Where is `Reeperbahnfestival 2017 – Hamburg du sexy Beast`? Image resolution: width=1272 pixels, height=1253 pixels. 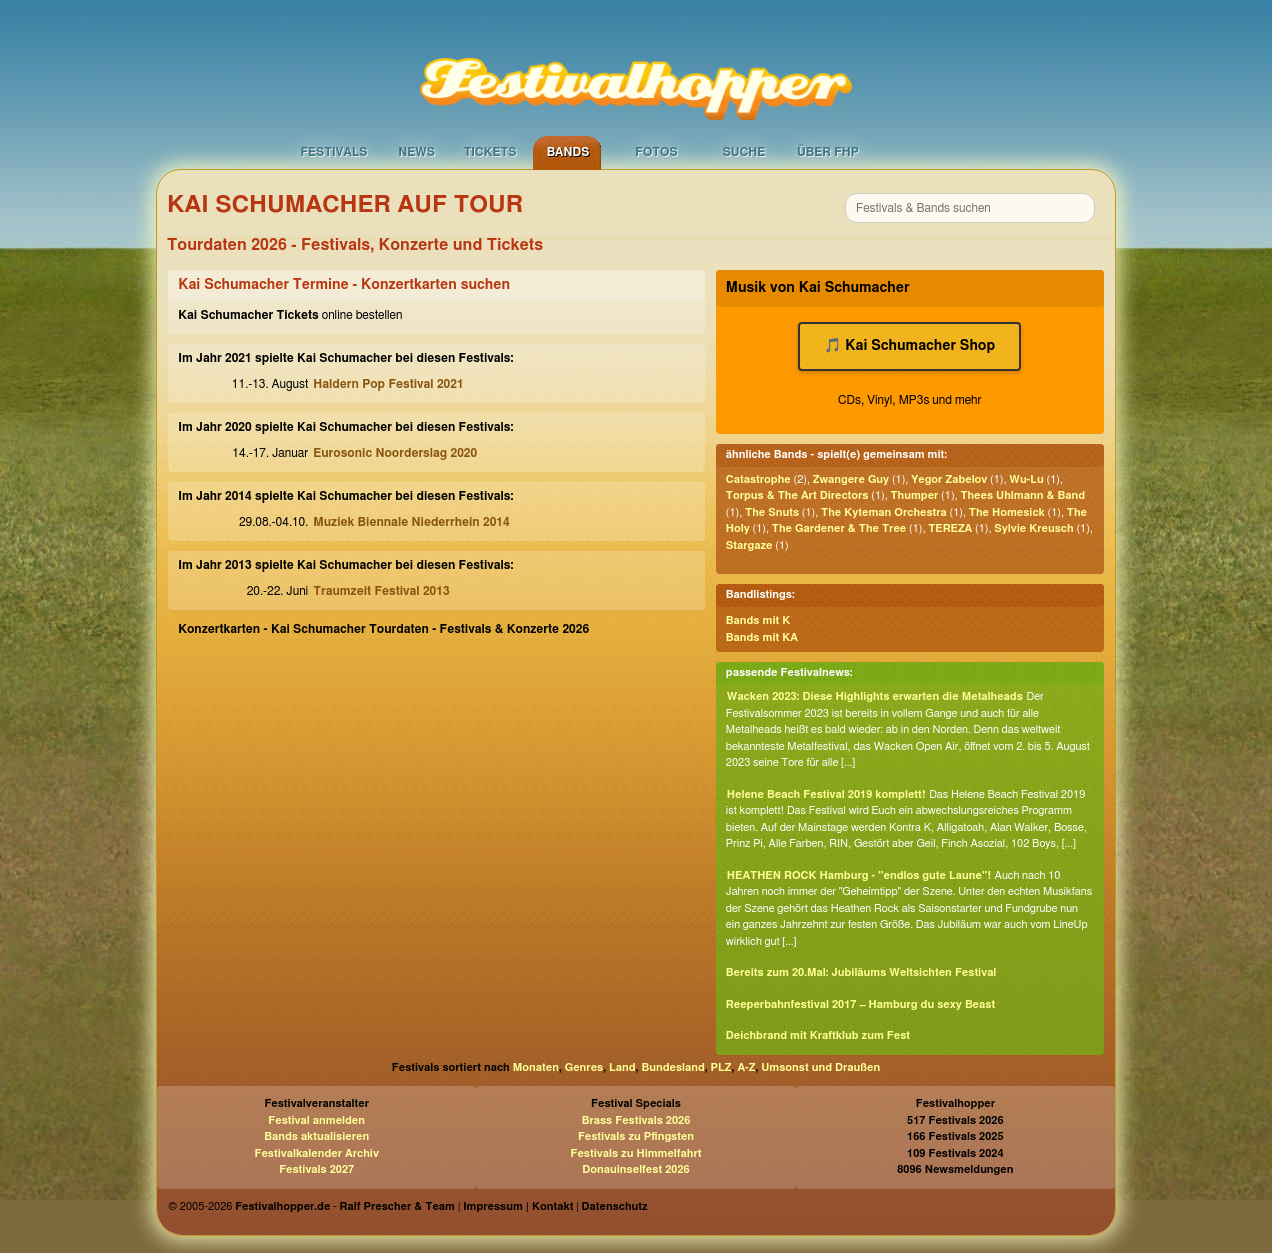
Reeperbahnfestival 2017 – Hamburg du sexy Beast is located at coordinates (860, 1004).